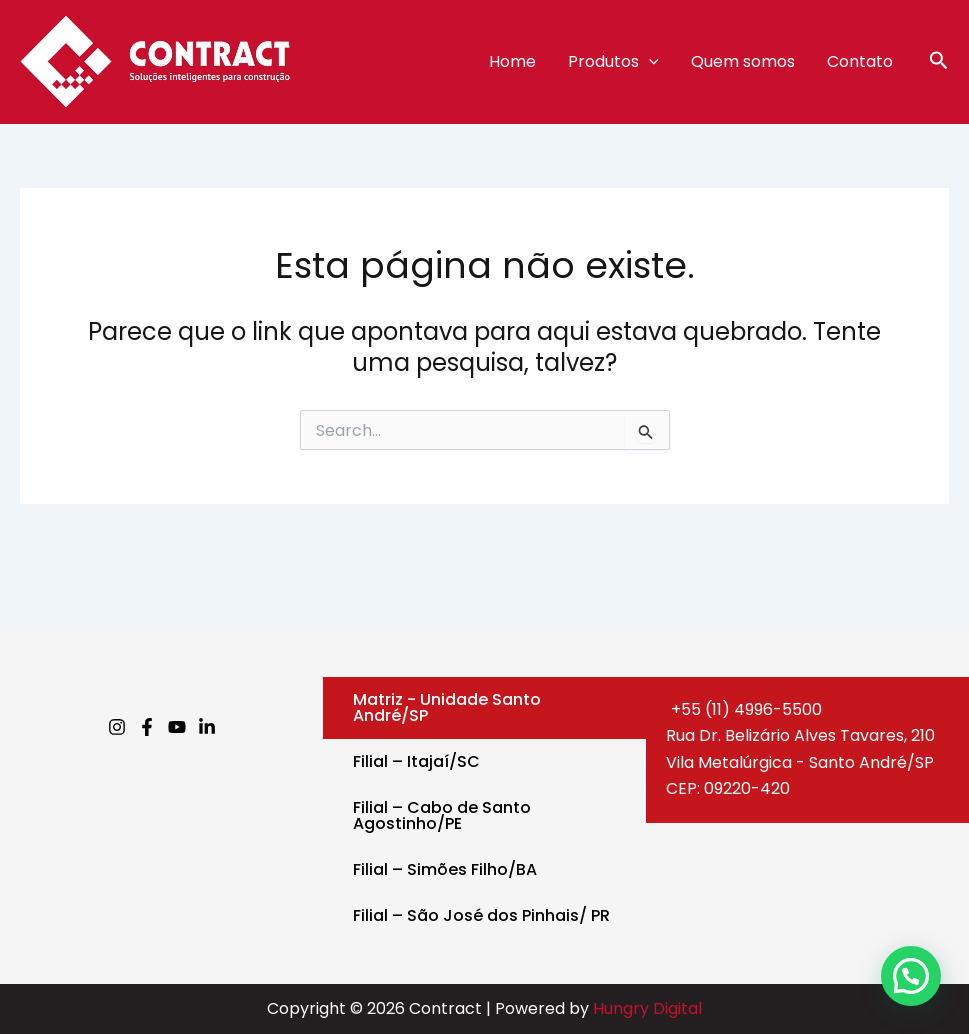 The height and width of the screenshot is (1034, 969). What do you see at coordinates (416, 761) in the screenshot?
I see `Filial – Itajaí/SC` at bounding box center [416, 761].